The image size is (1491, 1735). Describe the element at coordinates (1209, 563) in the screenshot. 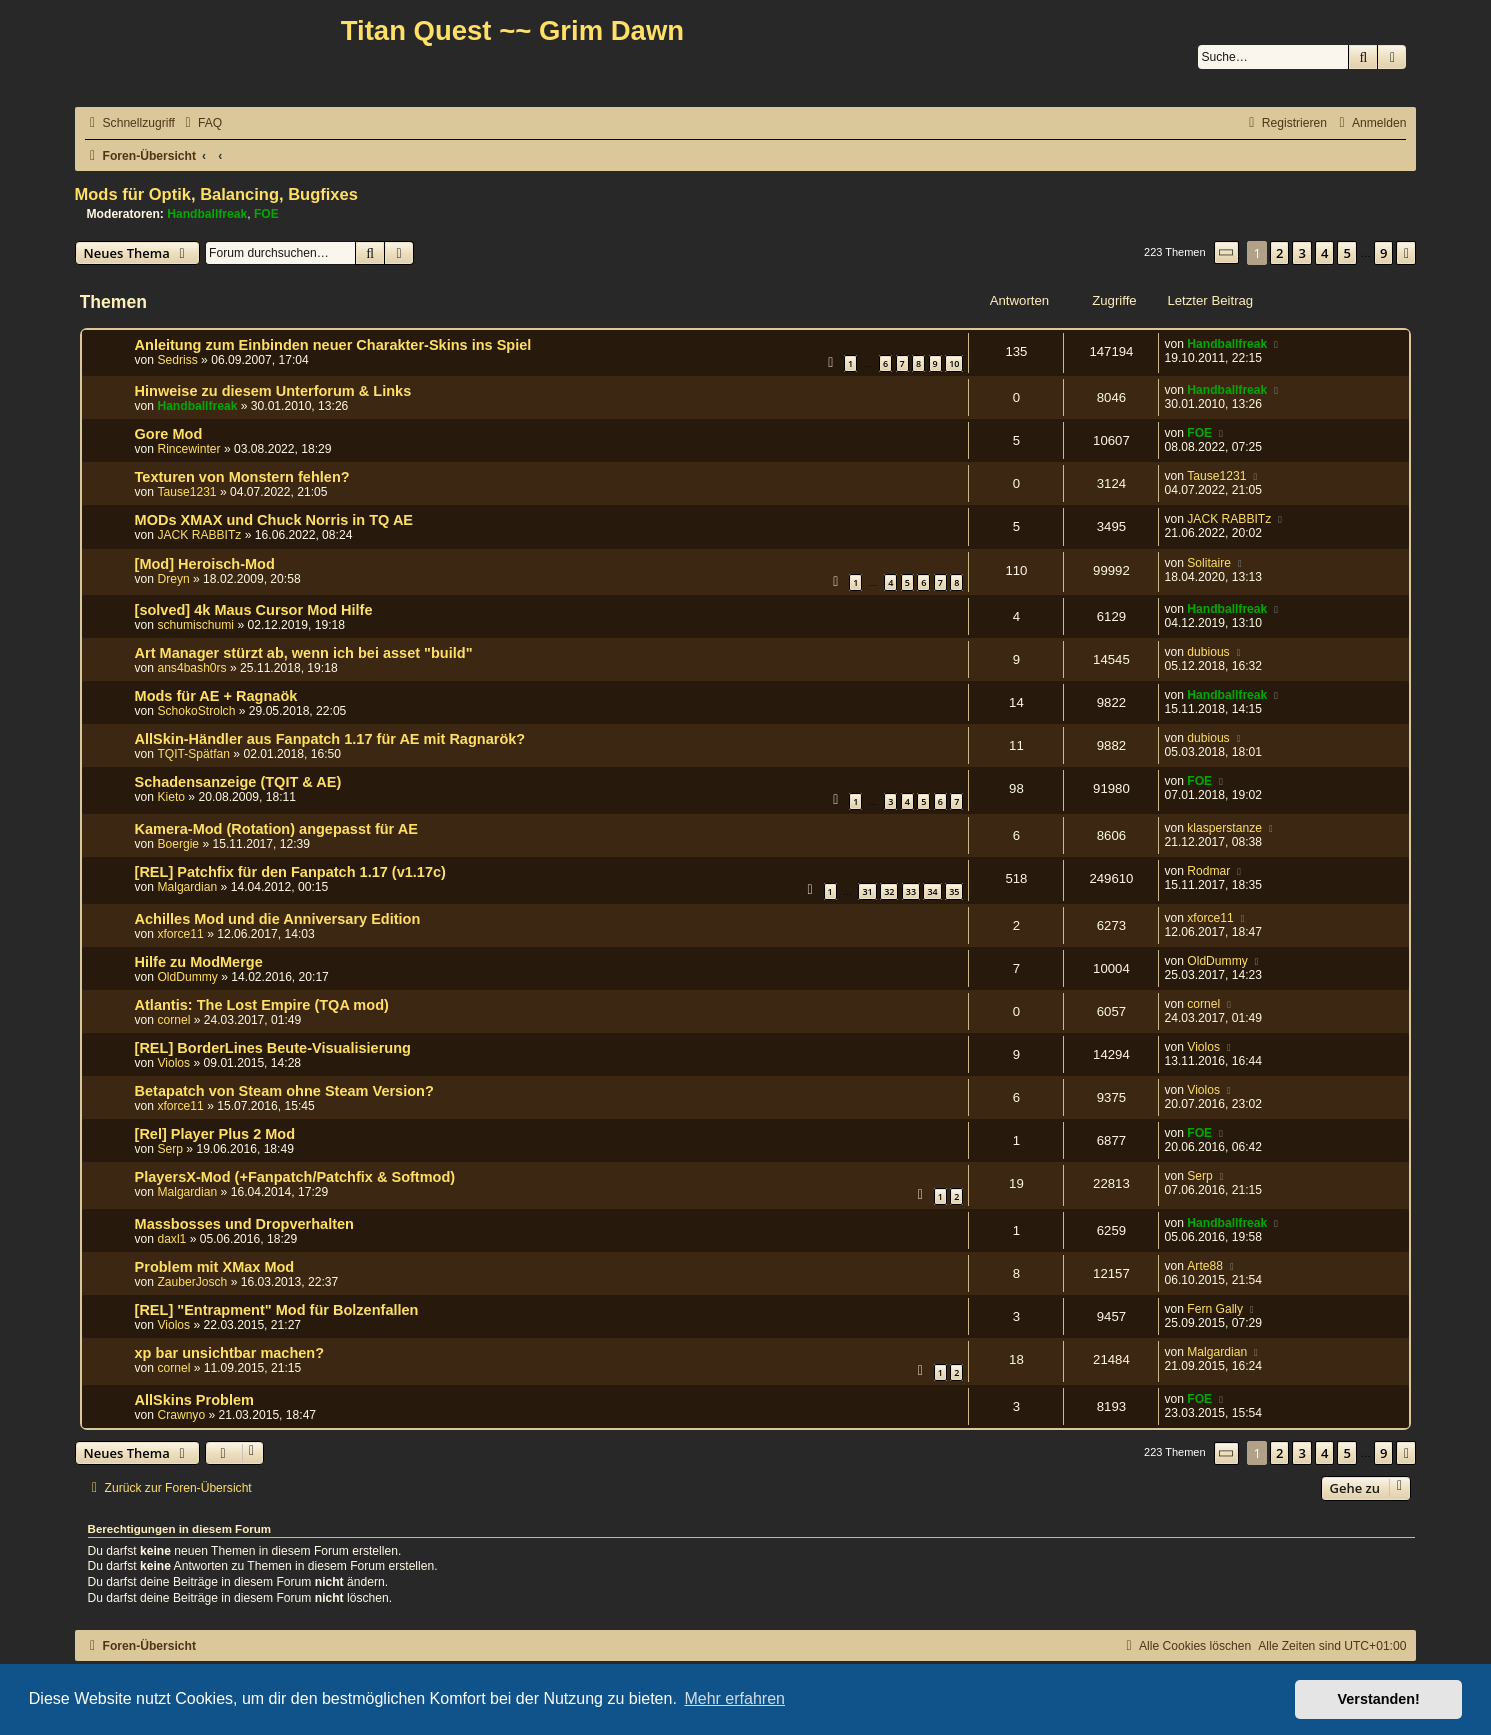

I see `Solitaire` at that location.